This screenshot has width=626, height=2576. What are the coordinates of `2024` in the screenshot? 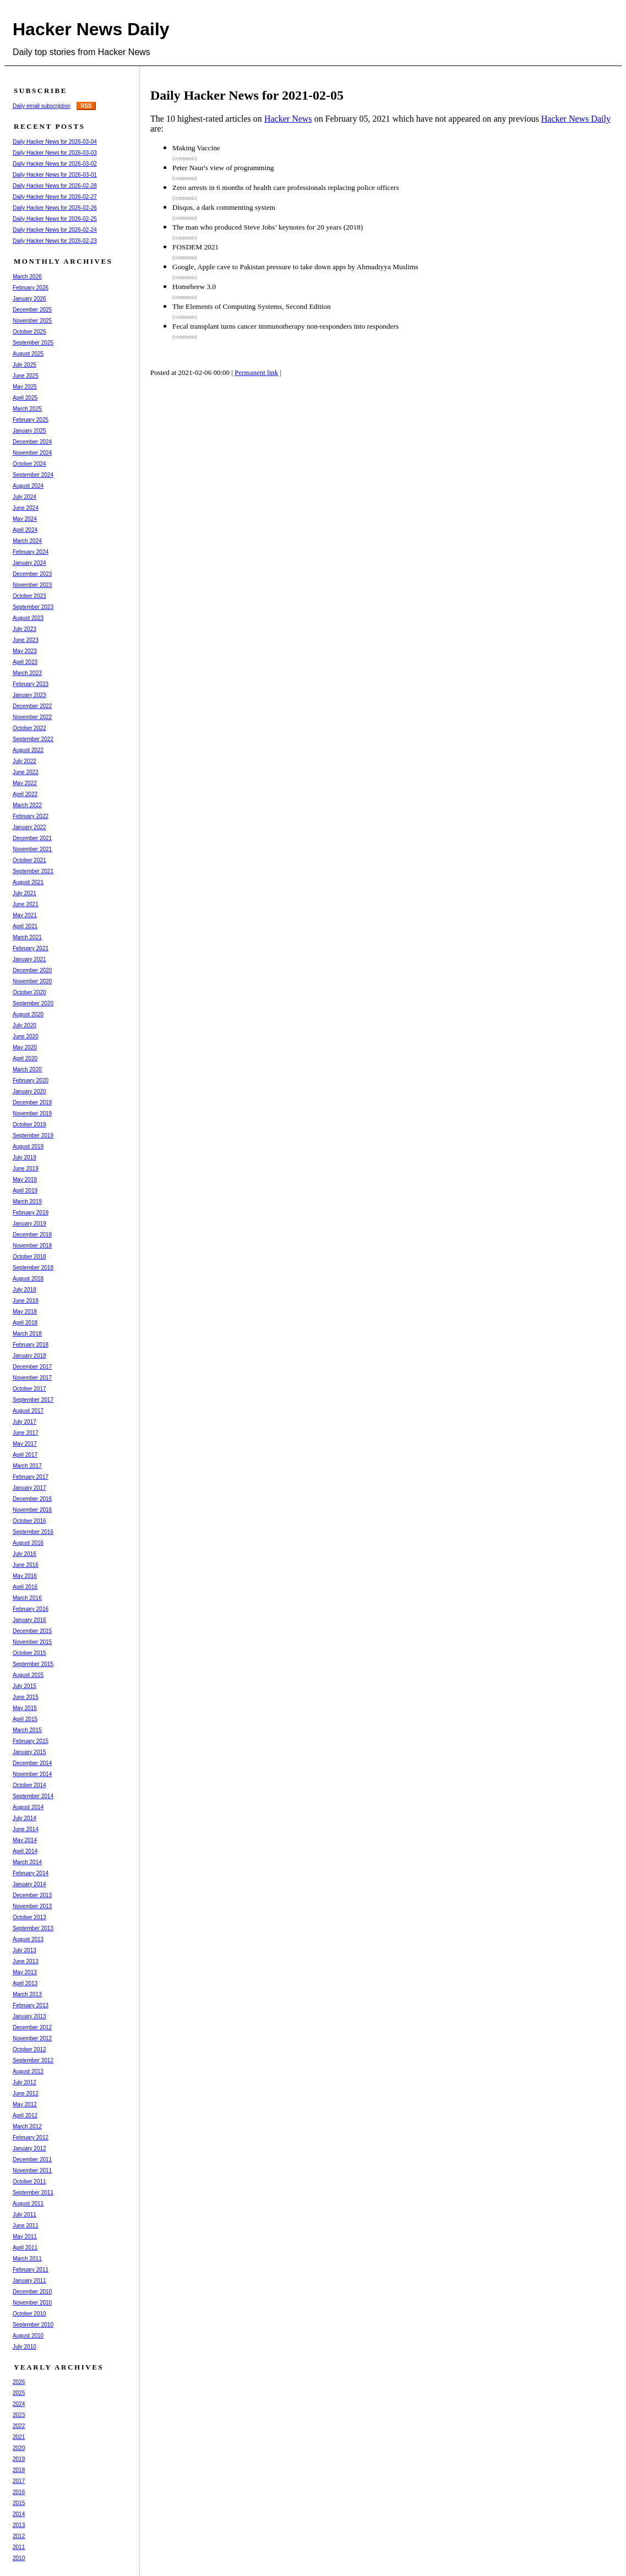 It's located at (19, 2404).